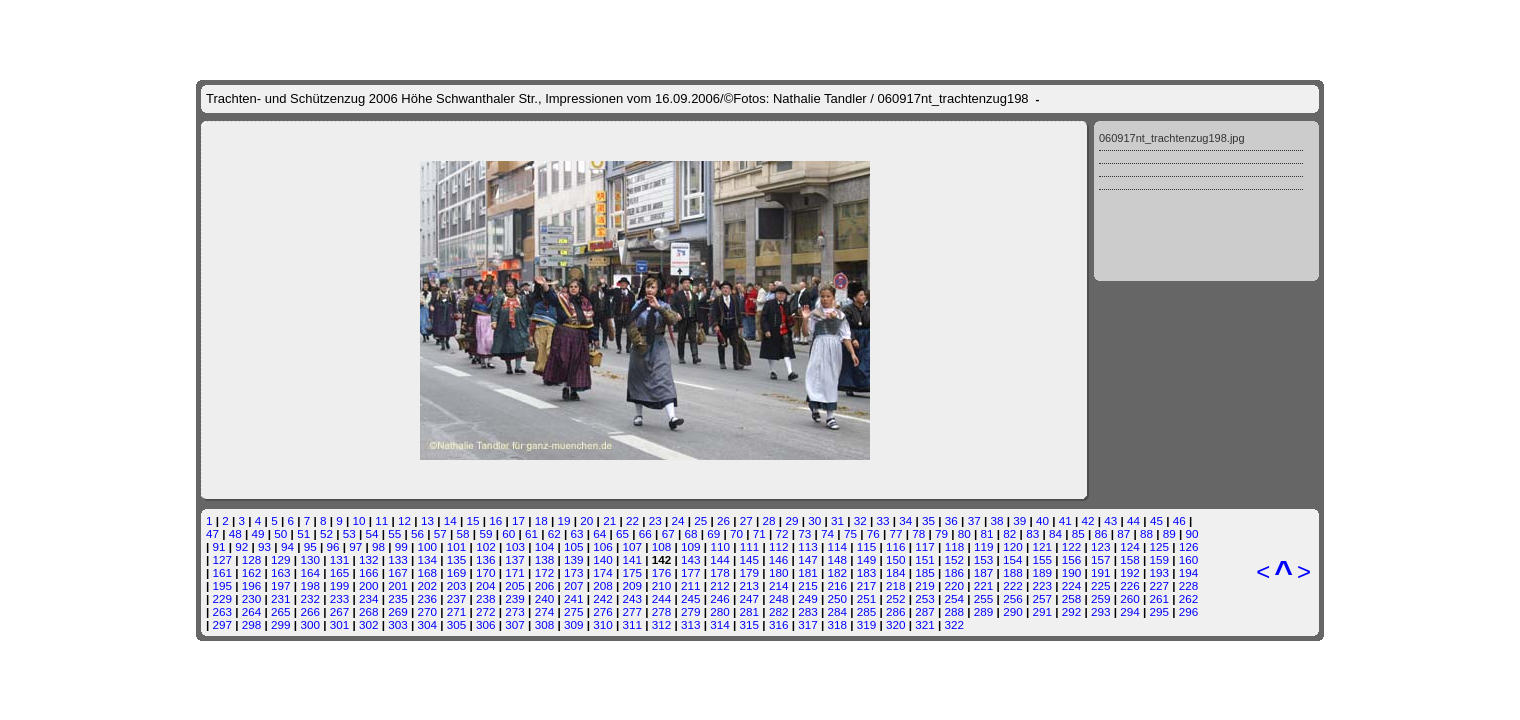 The image size is (1520, 720). I want to click on 92, so click(241, 546).